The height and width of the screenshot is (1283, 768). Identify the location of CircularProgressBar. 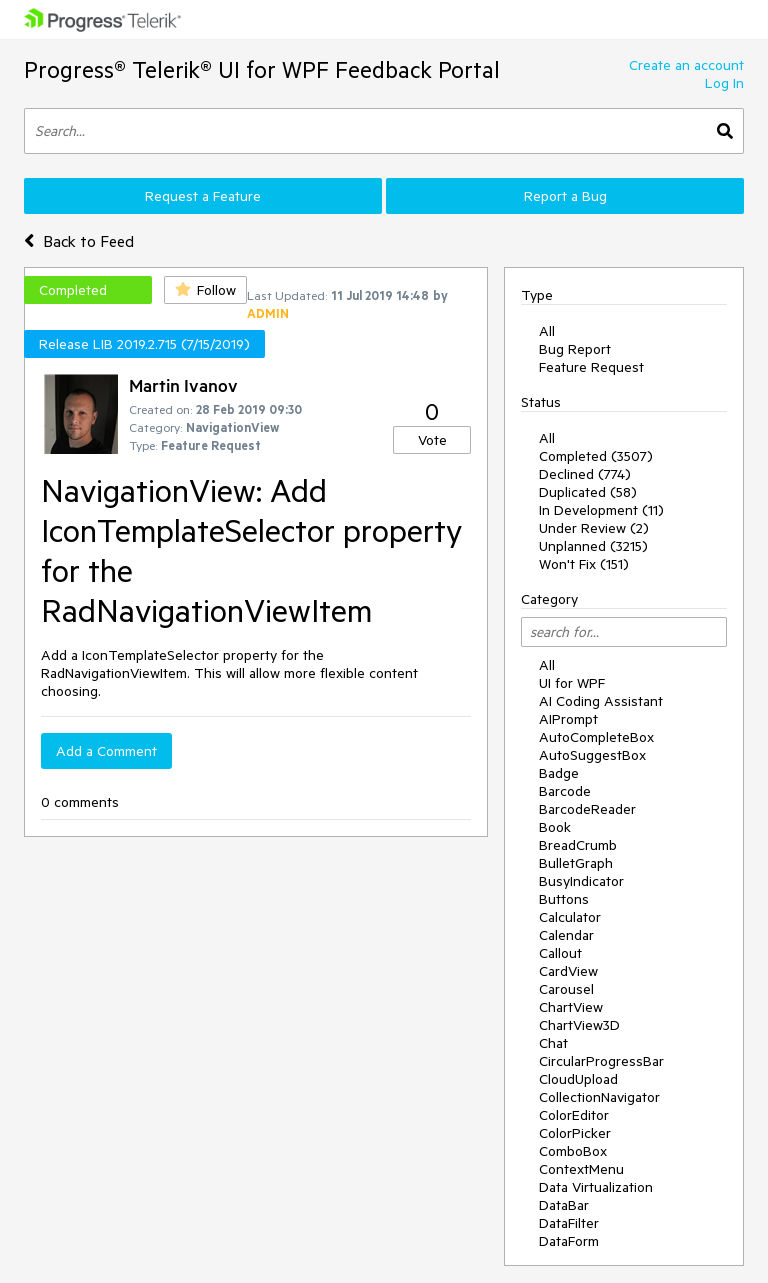
(601, 1061).